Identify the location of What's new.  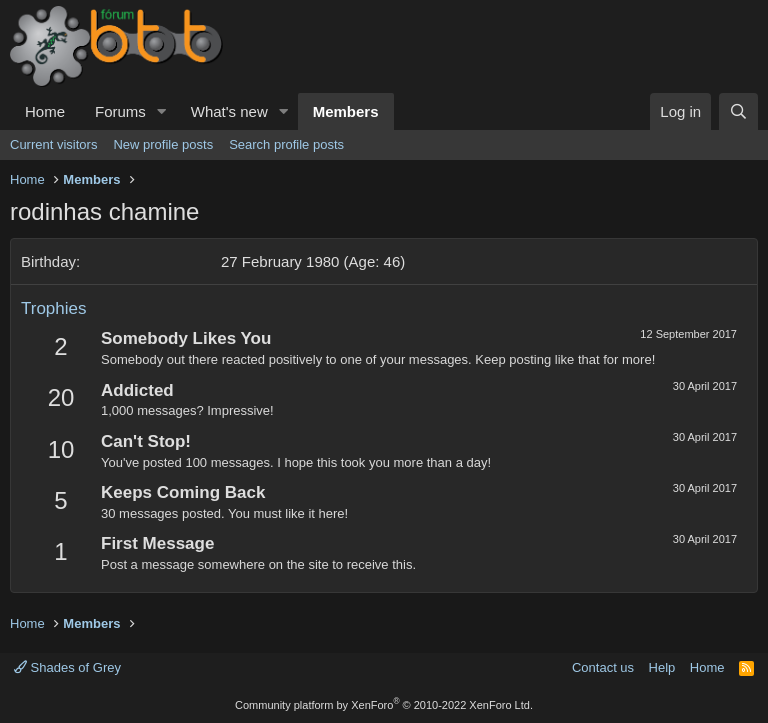
(229, 111).